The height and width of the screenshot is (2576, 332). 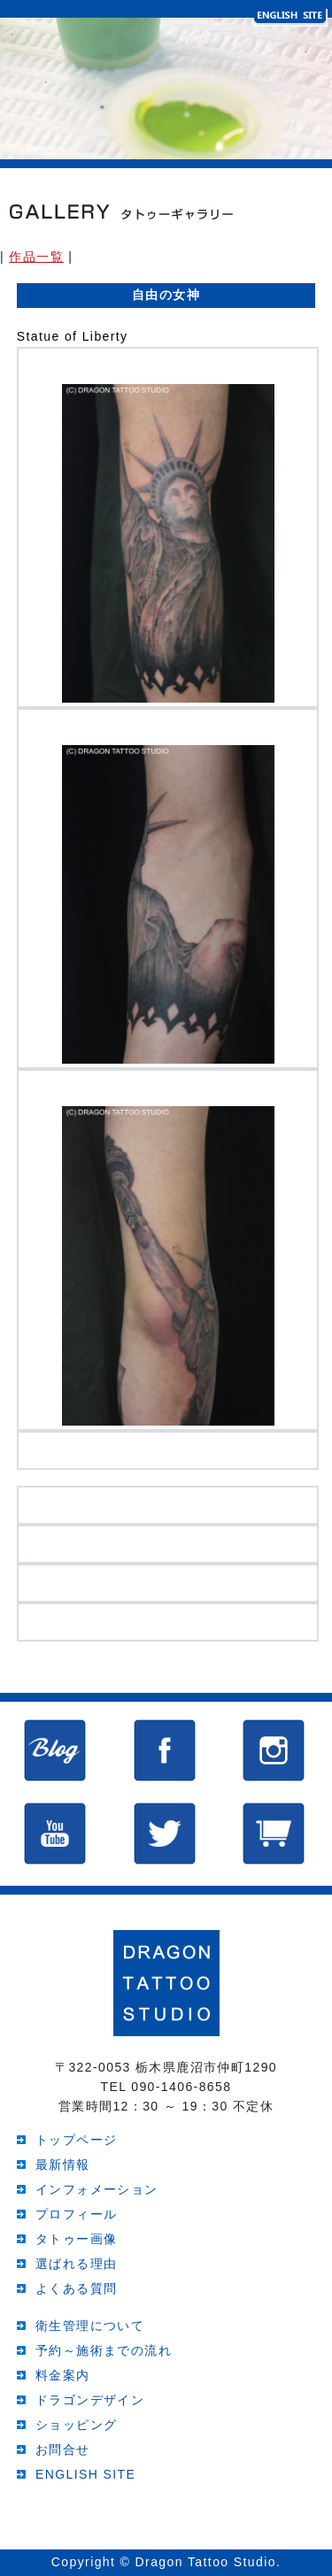 What do you see at coordinates (76, 2425) in the screenshot?
I see `ショッピング` at bounding box center [76, 2425].